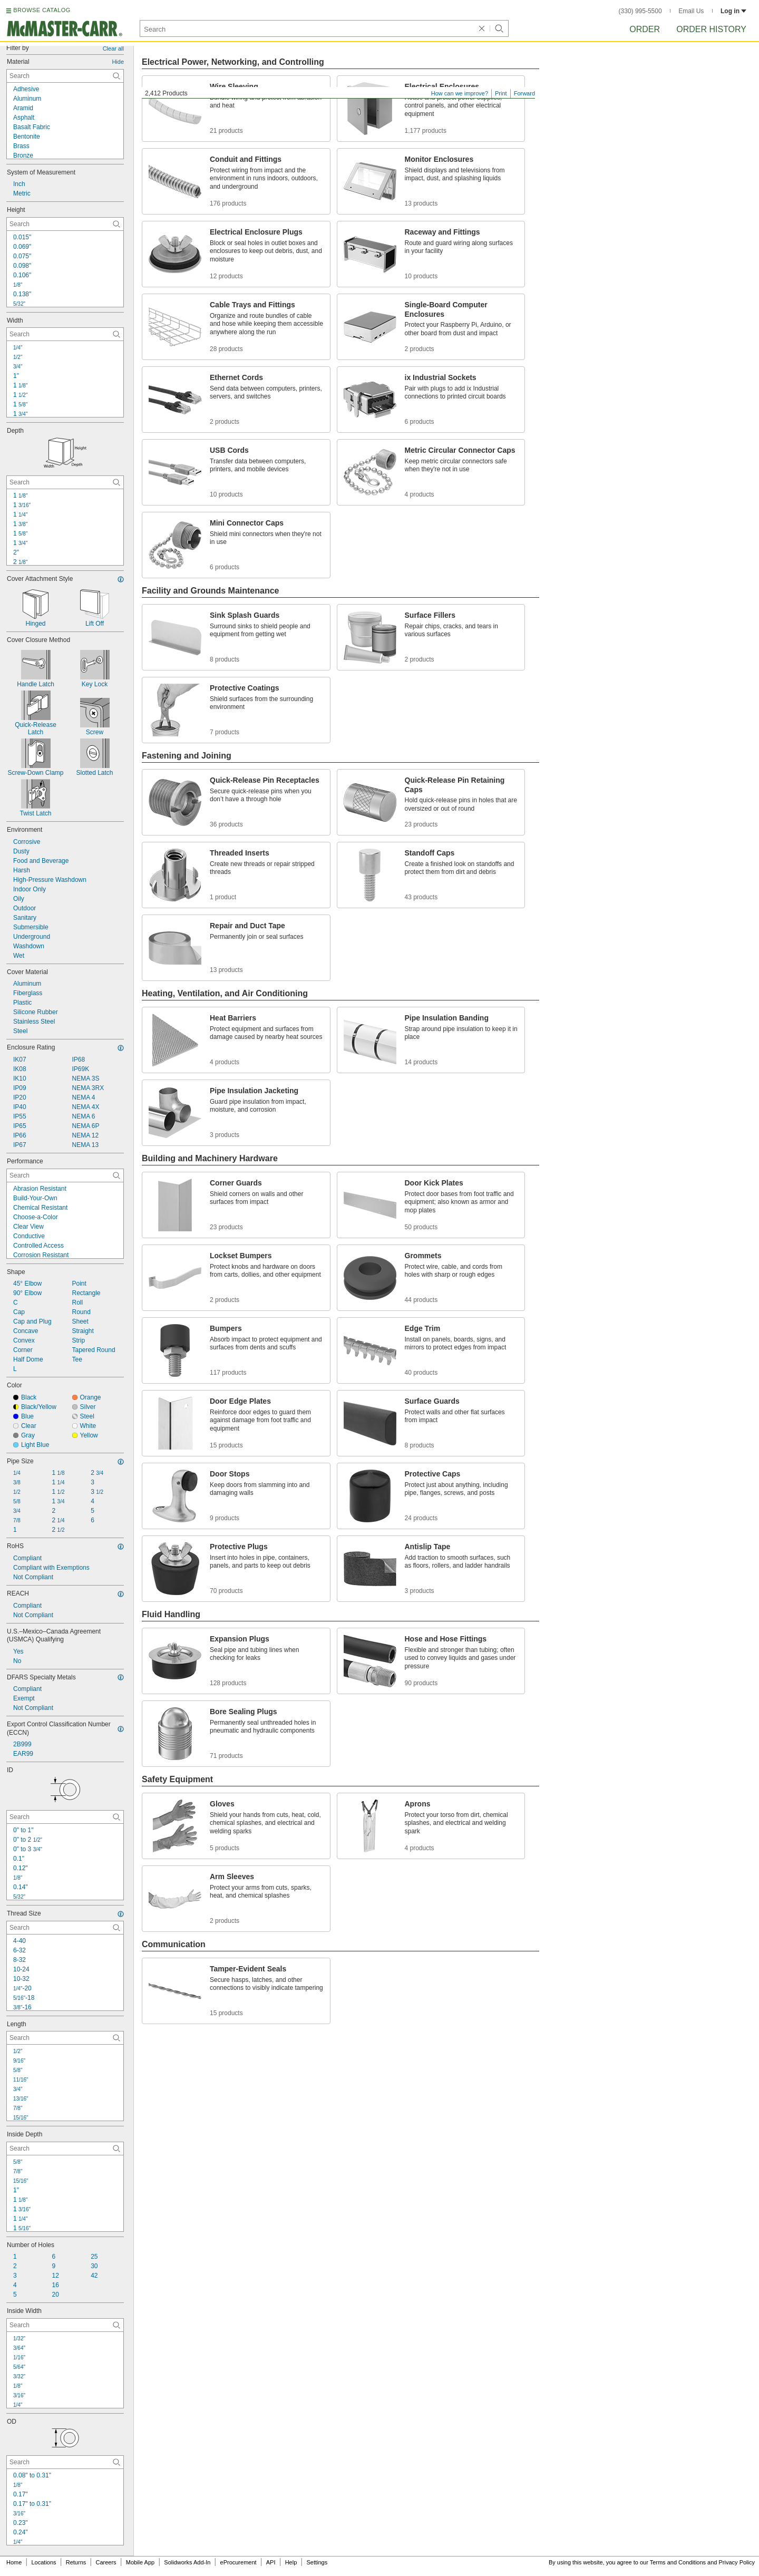 This screenshot has height=2576, width=759. Describe the element at coordinates (65, 1928) in the screenshot. I see `[Thread Size Contextual Search]` at that location.